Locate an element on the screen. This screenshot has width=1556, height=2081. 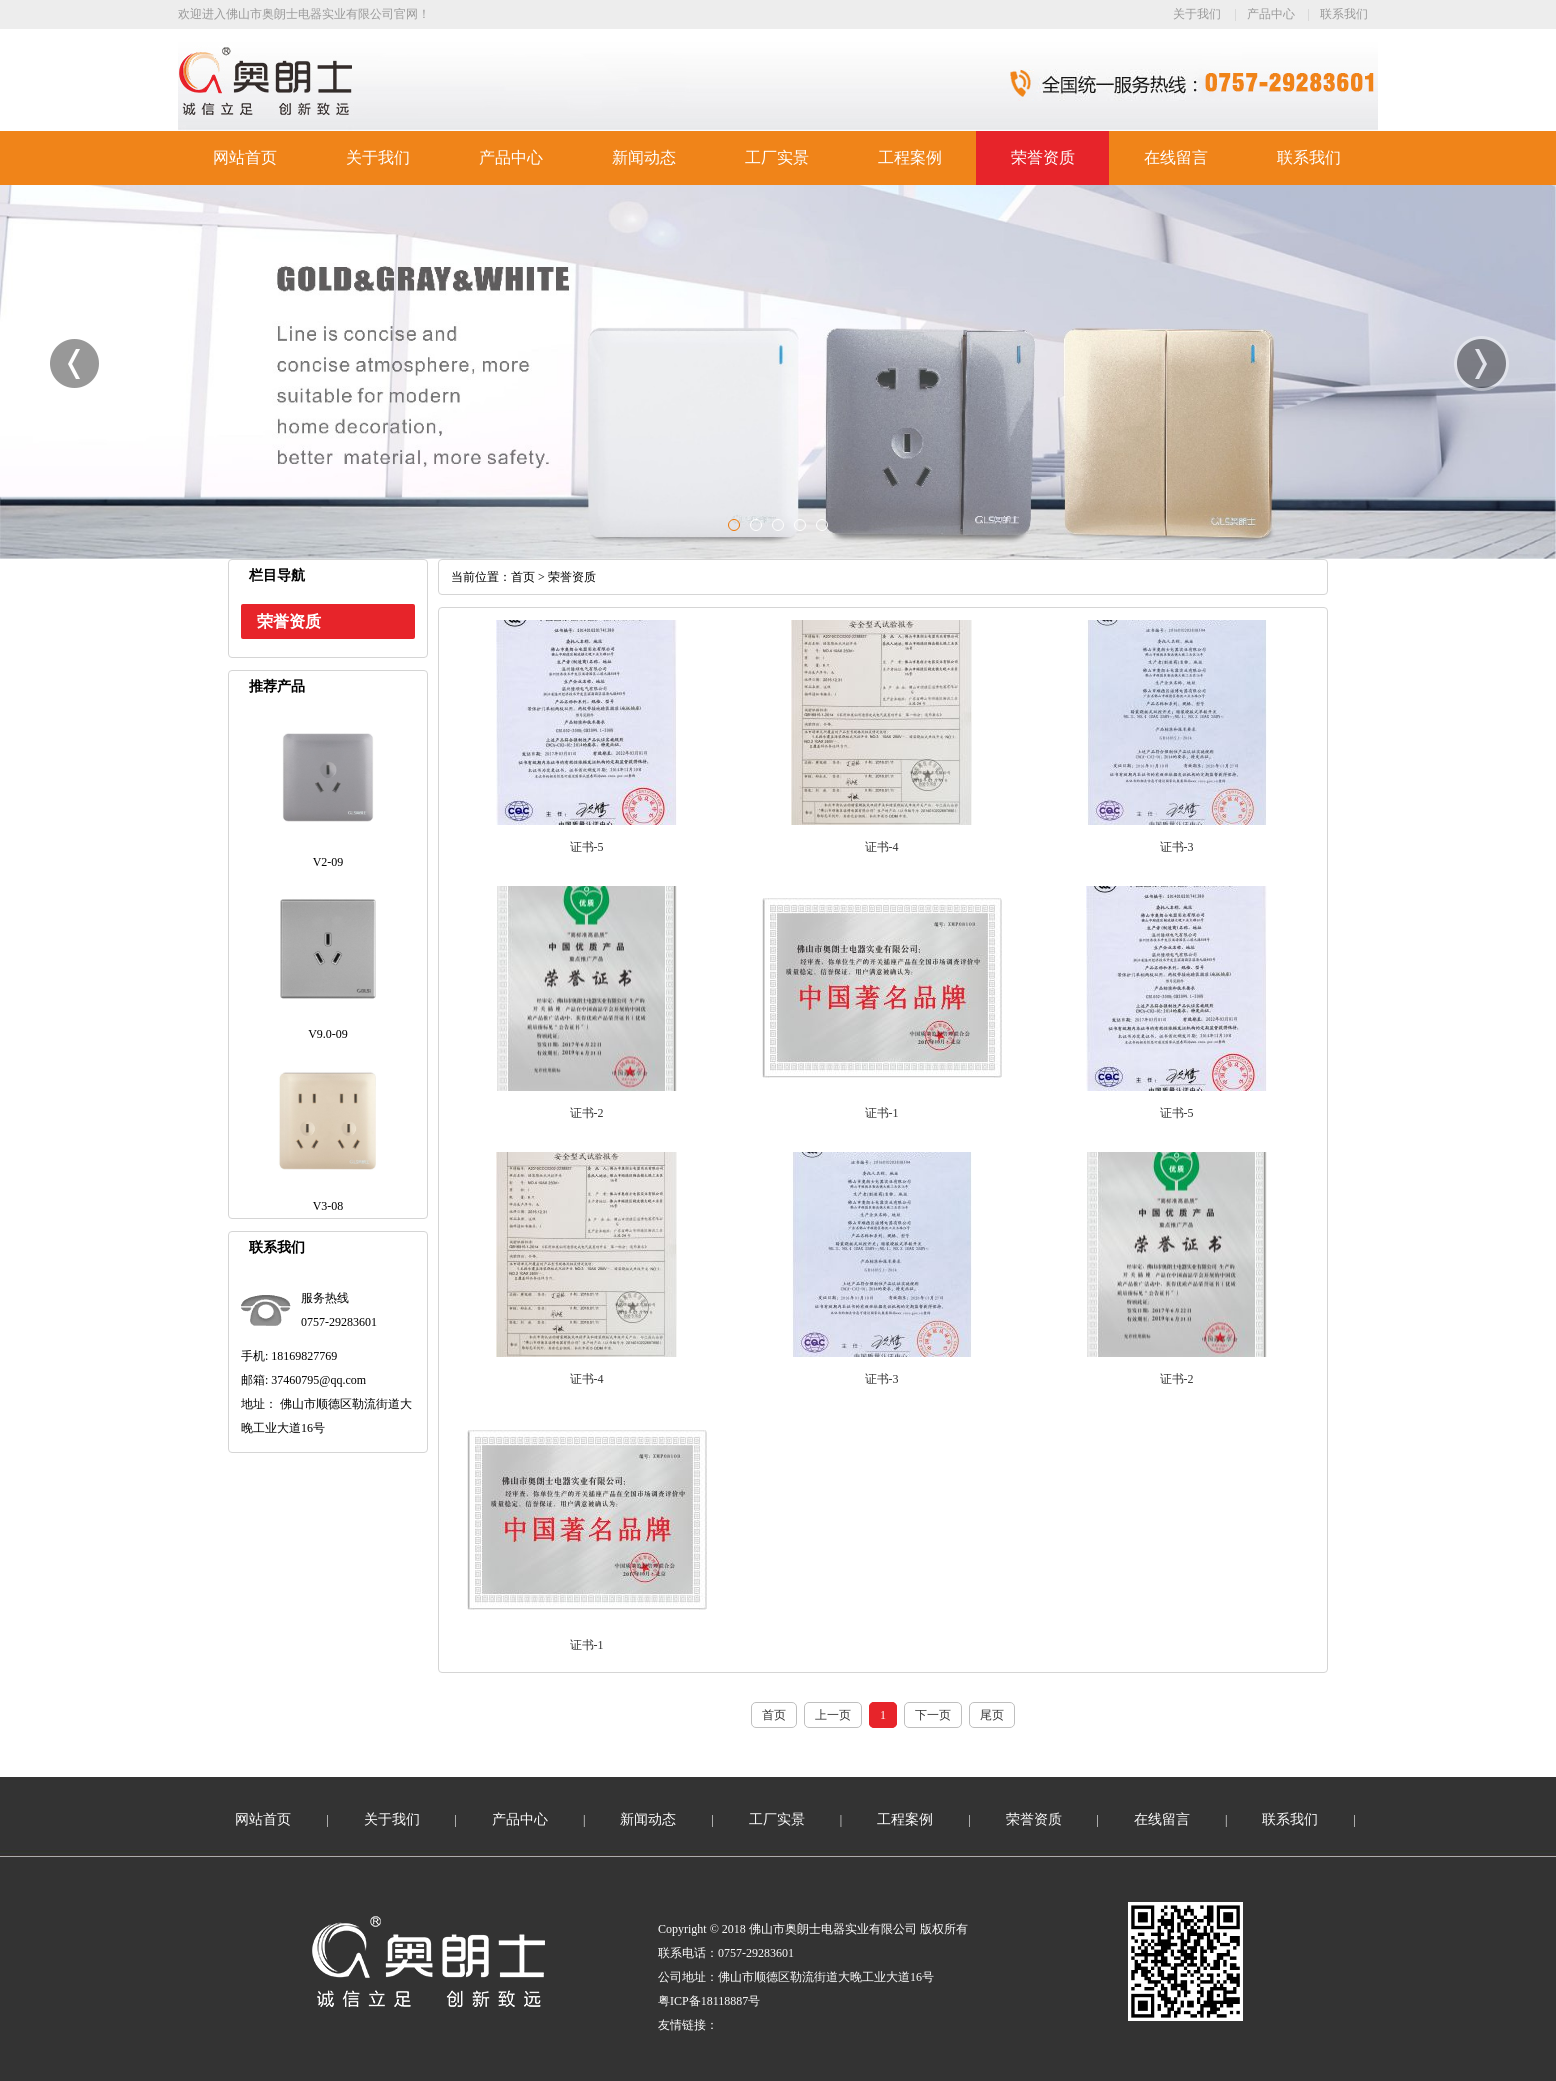
工厂实景 is located at coordinates (777, 157).